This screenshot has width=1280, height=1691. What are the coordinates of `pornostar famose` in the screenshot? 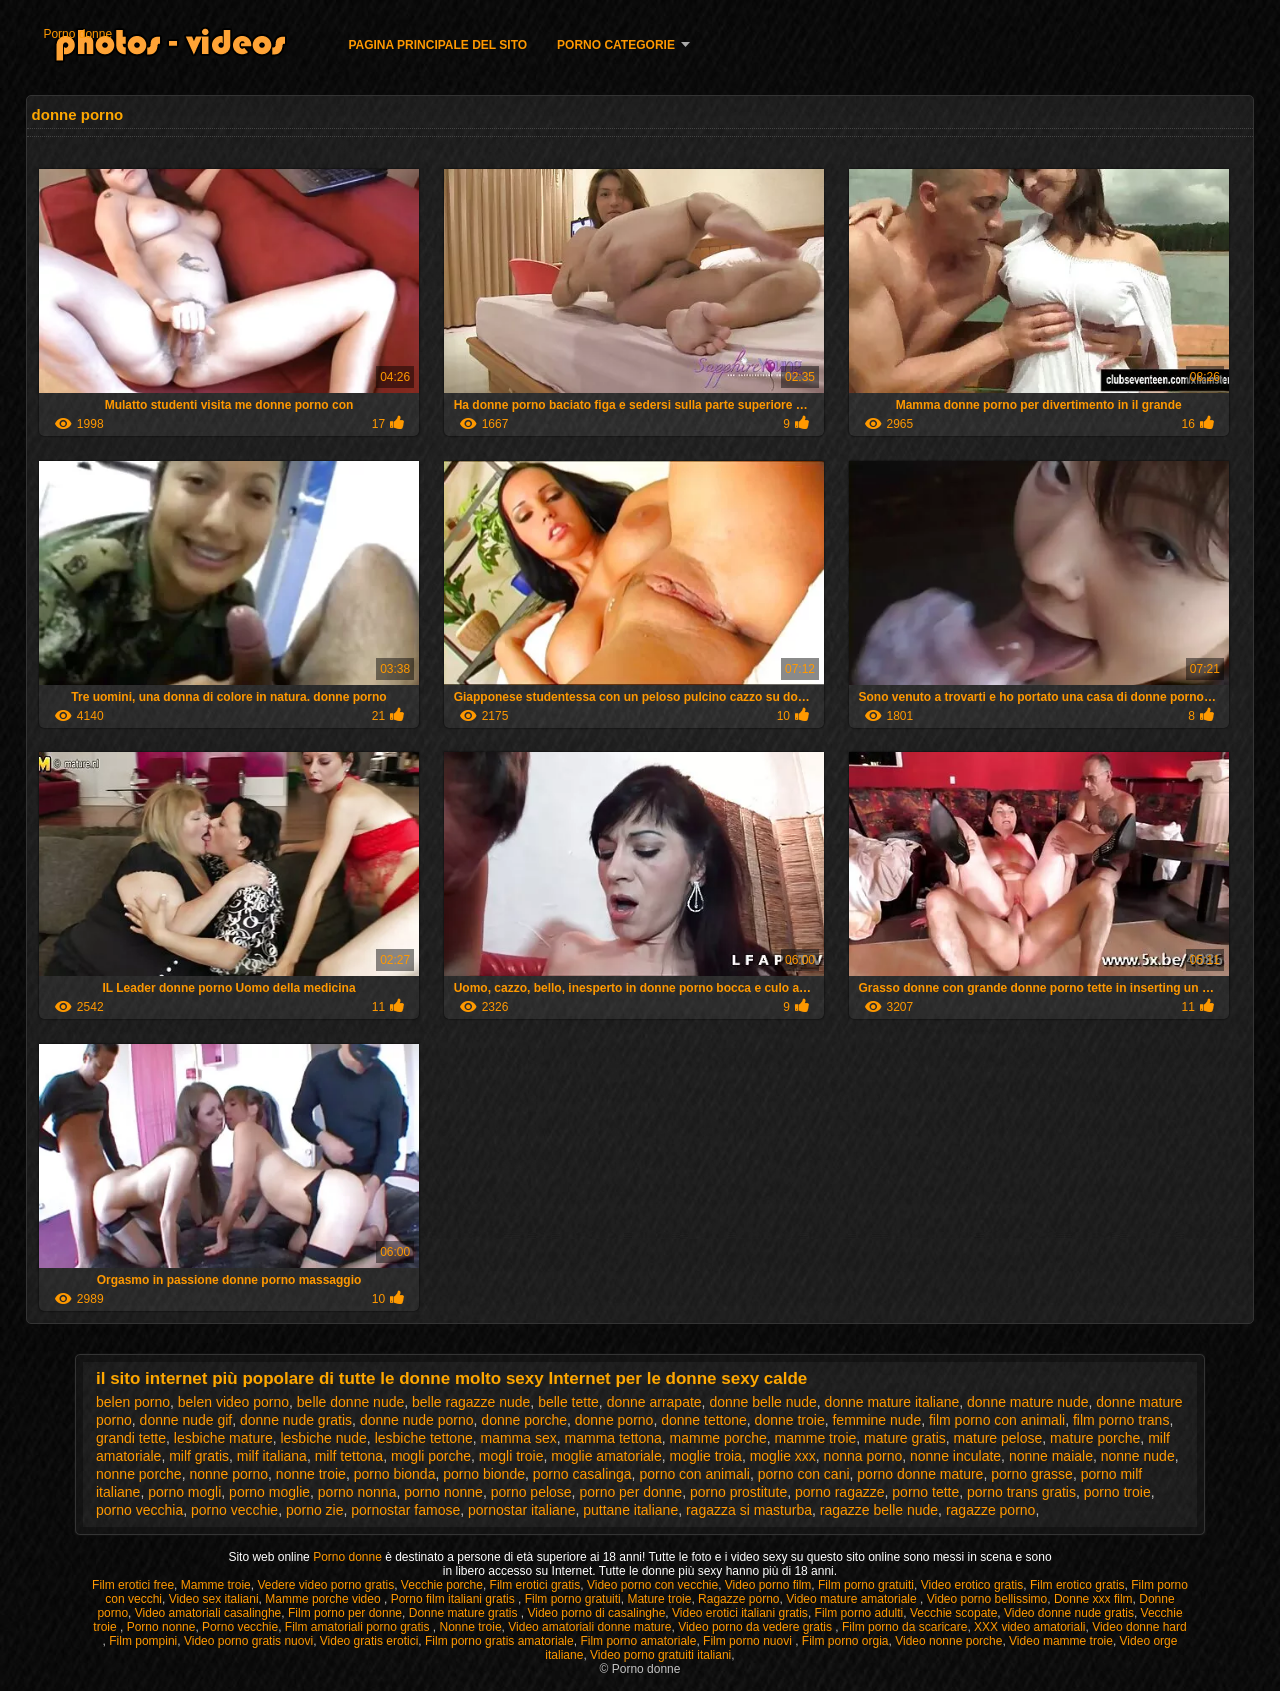 It's located at (405, 1510).